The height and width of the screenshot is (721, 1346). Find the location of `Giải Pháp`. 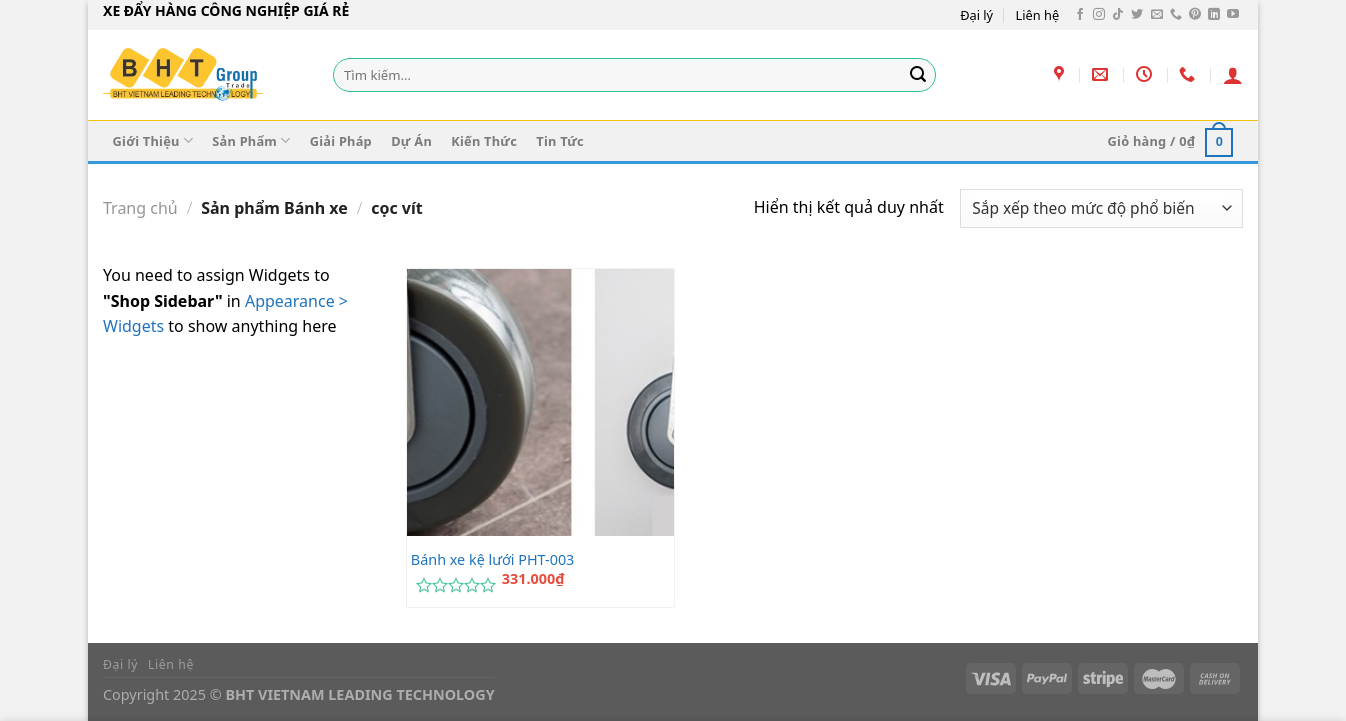

Giải Pháp is located at coordinates (341, 141).